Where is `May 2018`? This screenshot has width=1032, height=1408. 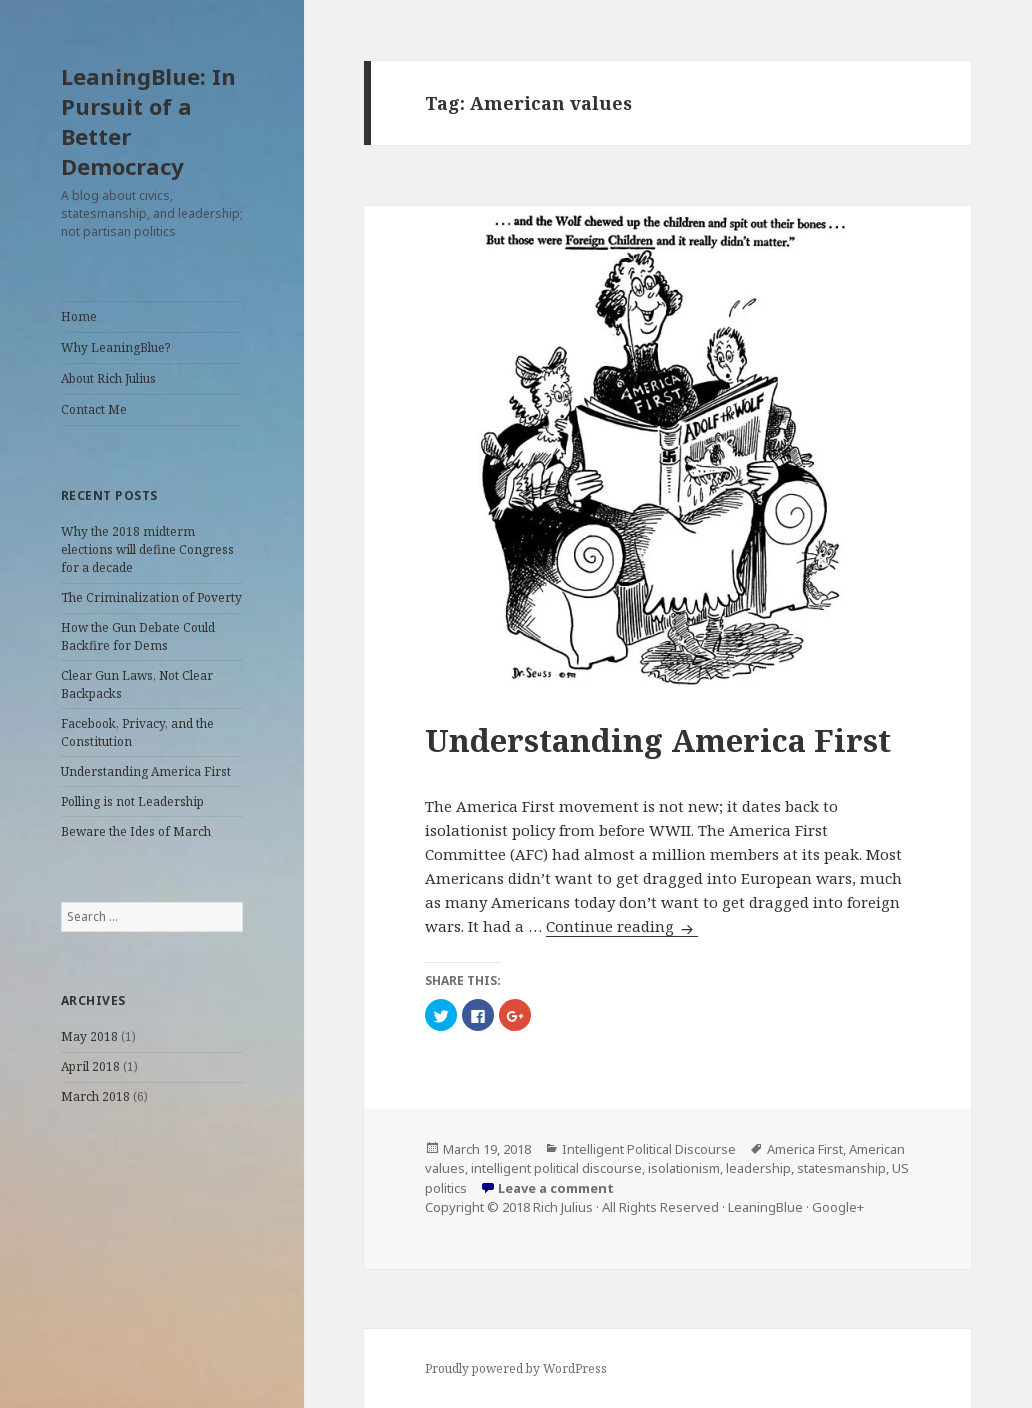 May 2018 is located at coordinates (89, 1036).